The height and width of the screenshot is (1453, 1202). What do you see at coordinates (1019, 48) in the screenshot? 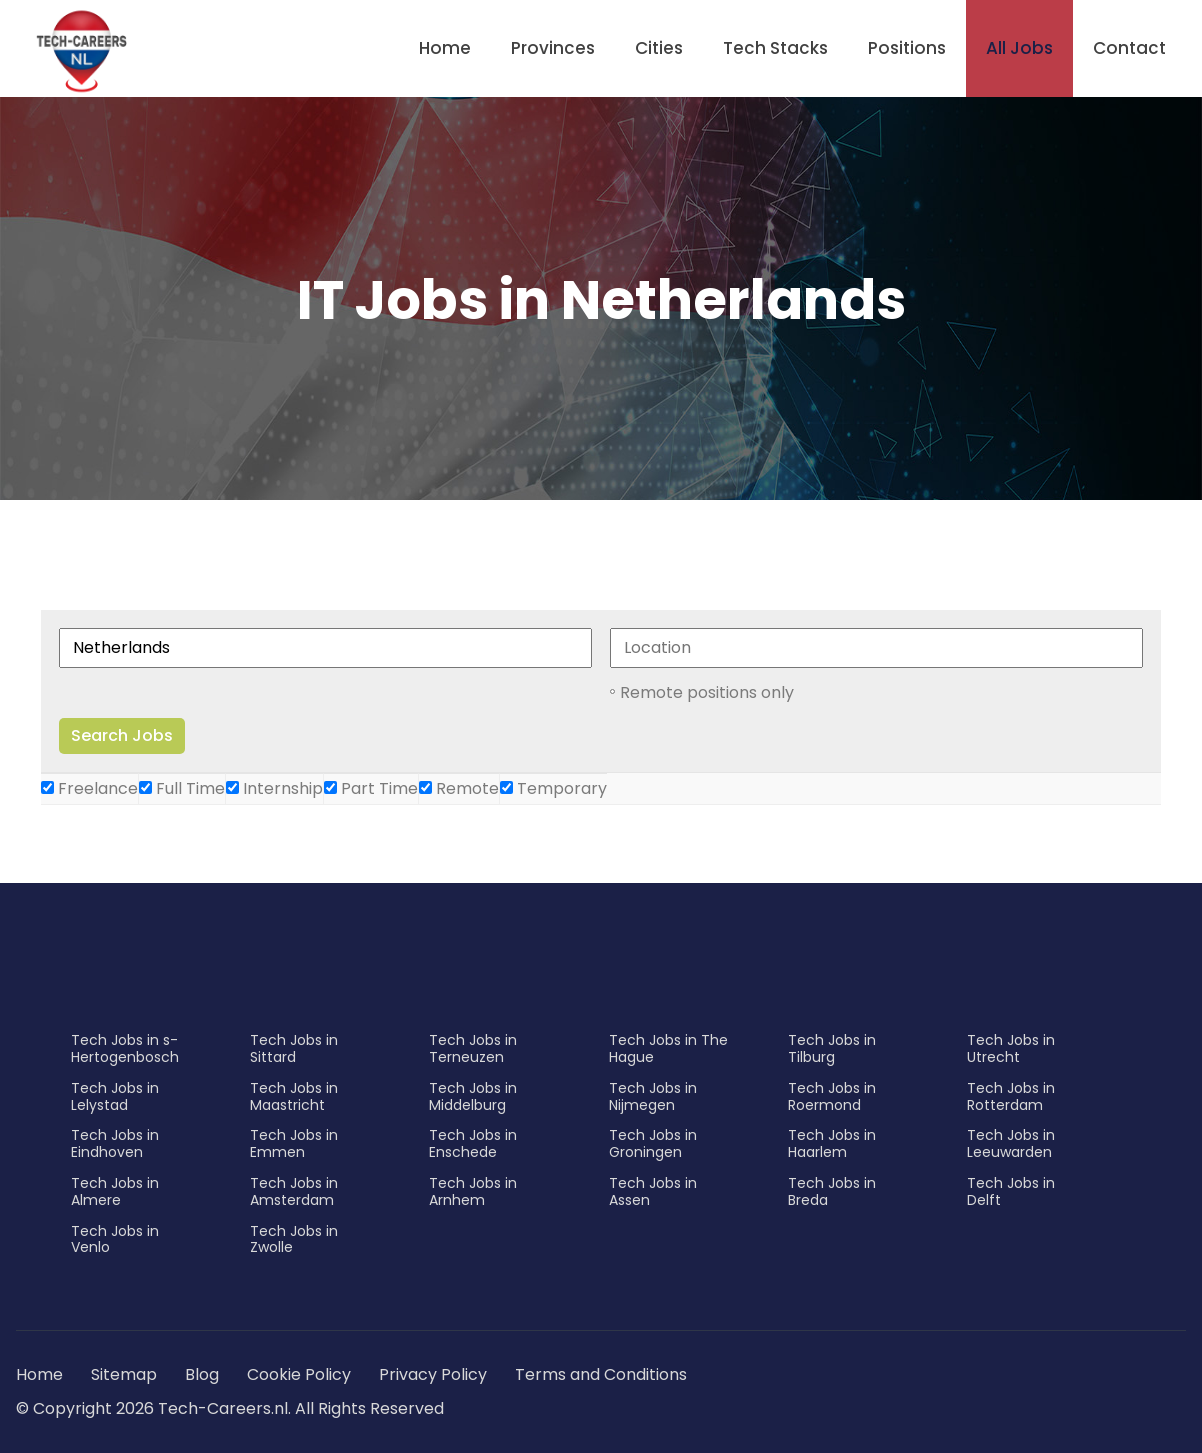
I see `All Jobs` at bounding box center [1019, 48].